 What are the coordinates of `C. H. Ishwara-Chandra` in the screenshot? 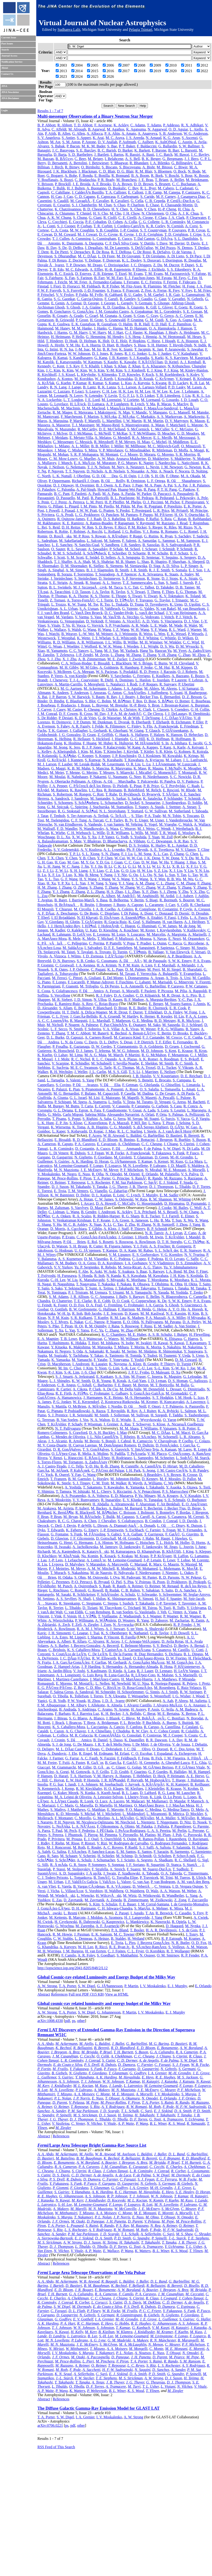 It's located at (115, 1908).